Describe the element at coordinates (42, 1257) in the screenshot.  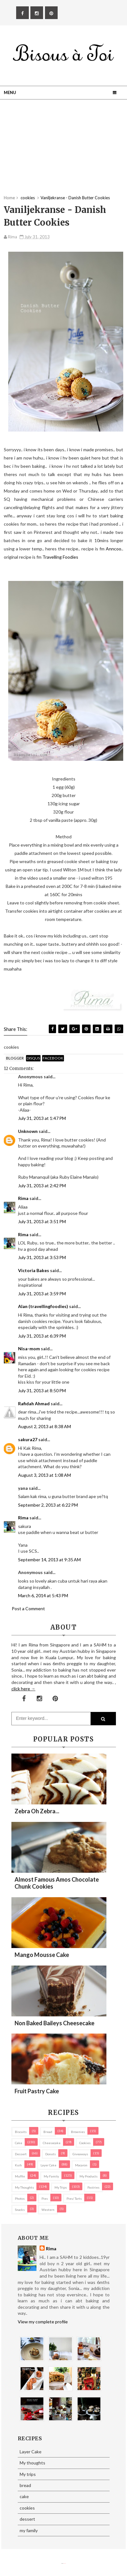
I see `July 31, 2013 at 3:53 PM` at that location.